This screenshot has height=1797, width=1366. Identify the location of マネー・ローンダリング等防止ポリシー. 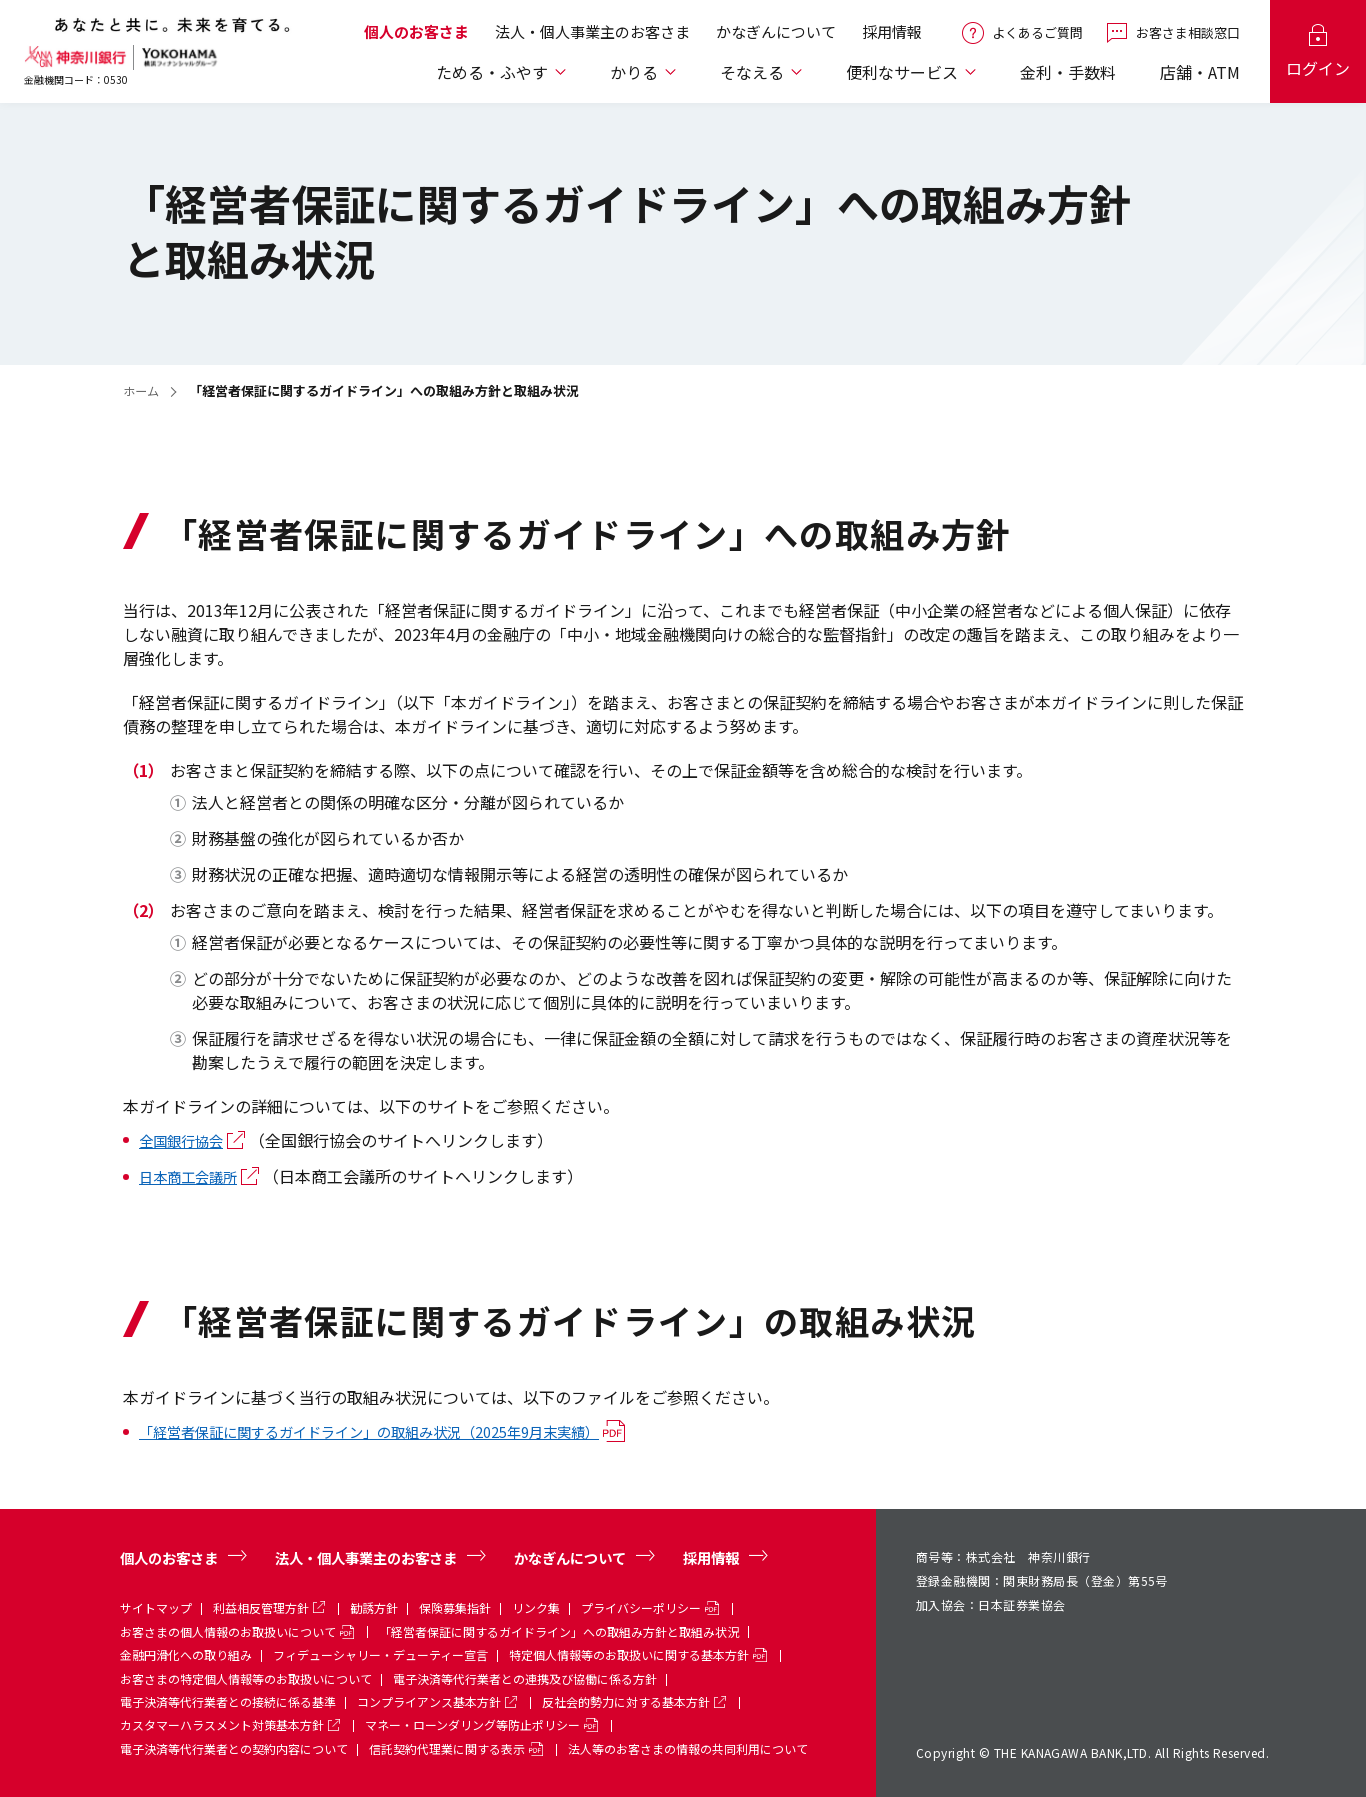
(472, 1724).